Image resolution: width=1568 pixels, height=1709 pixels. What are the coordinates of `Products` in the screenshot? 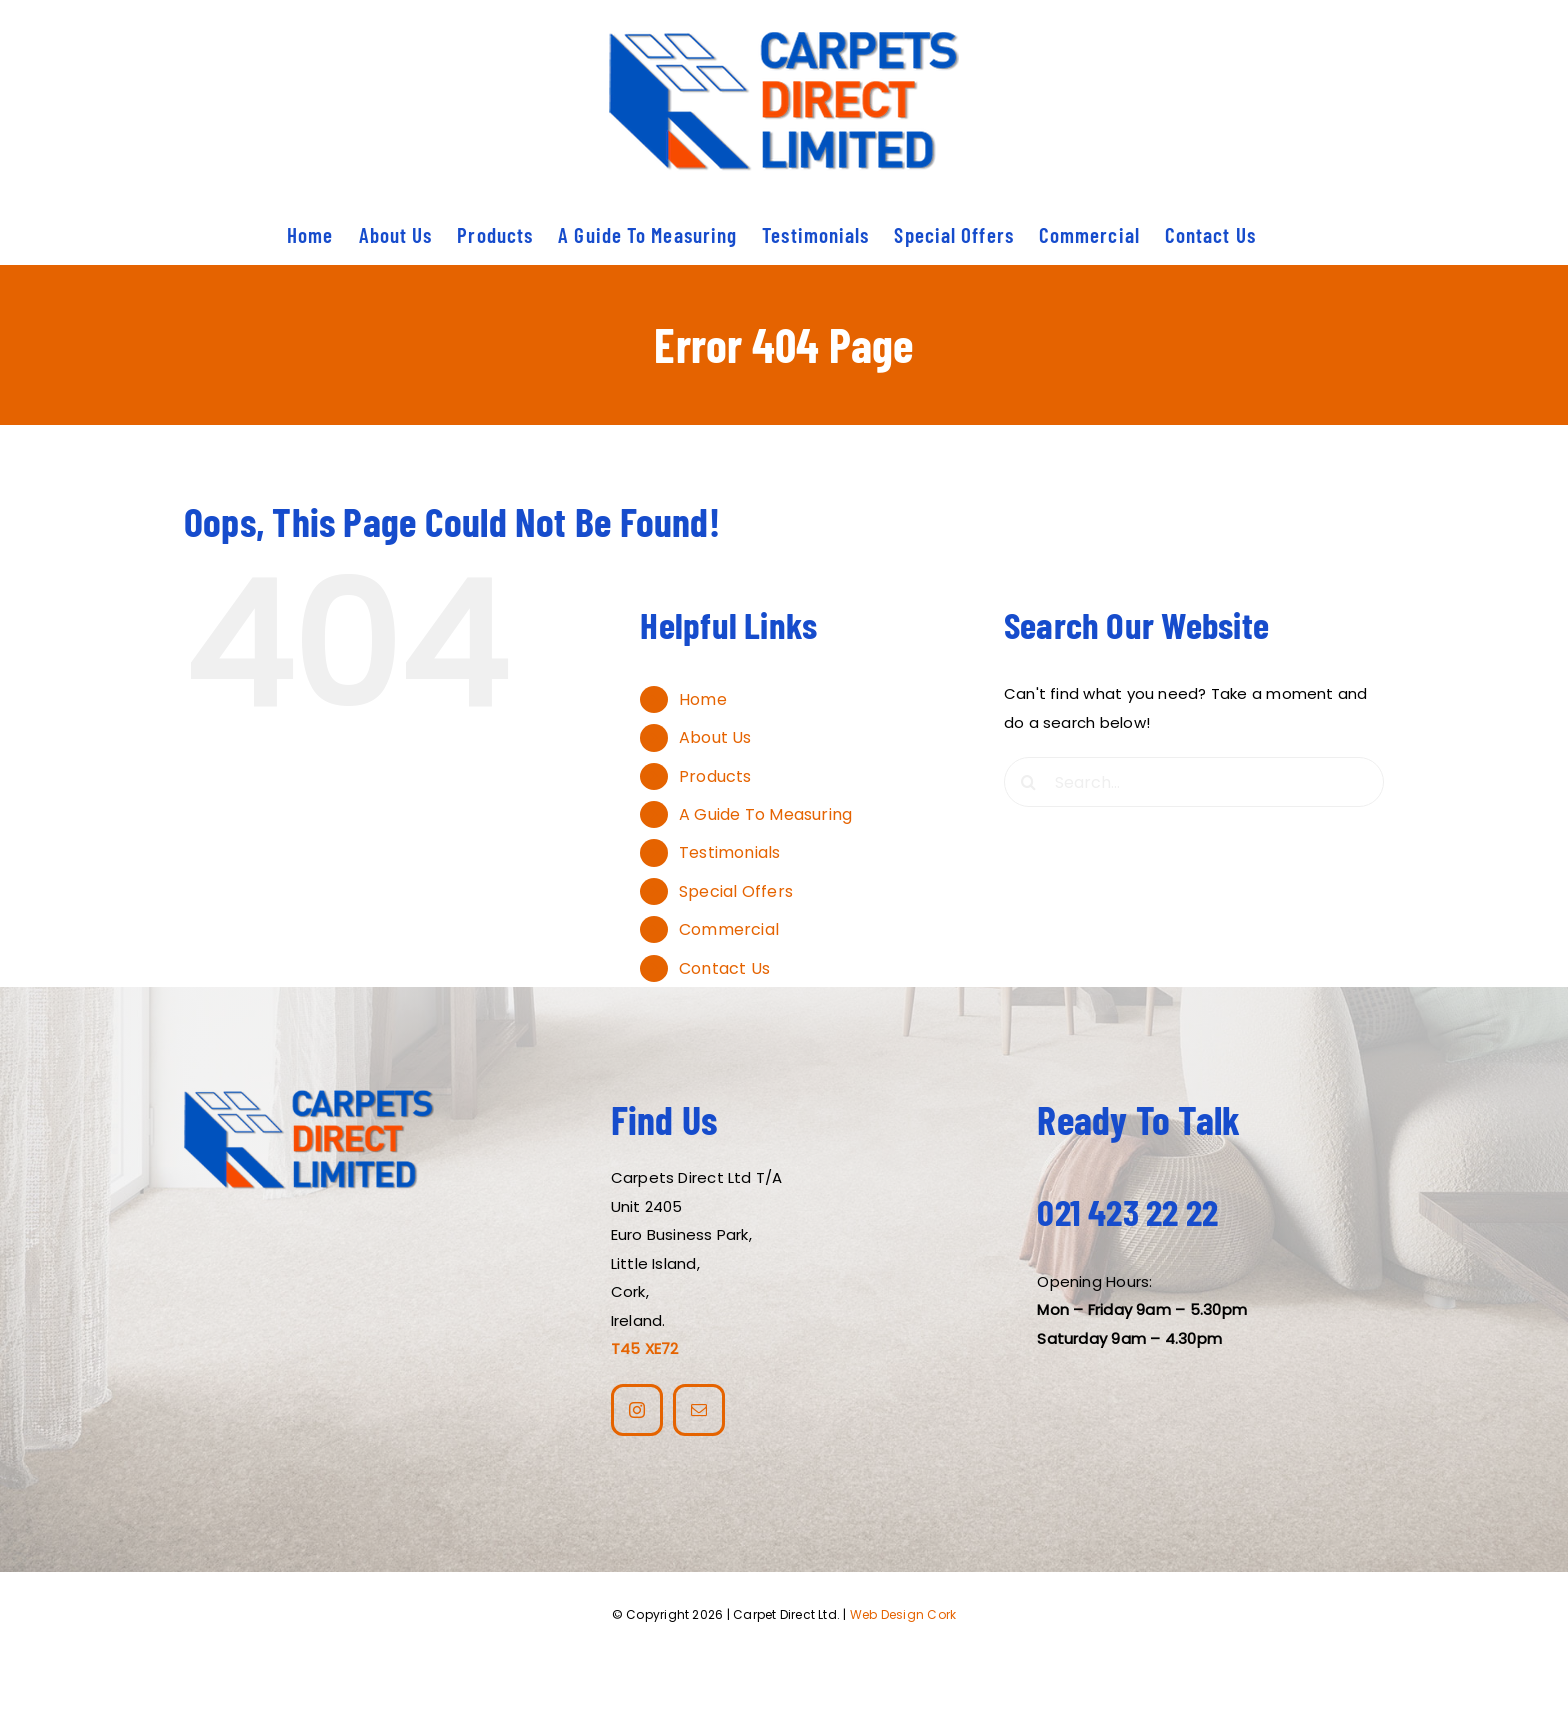 It's located at (715, 776).